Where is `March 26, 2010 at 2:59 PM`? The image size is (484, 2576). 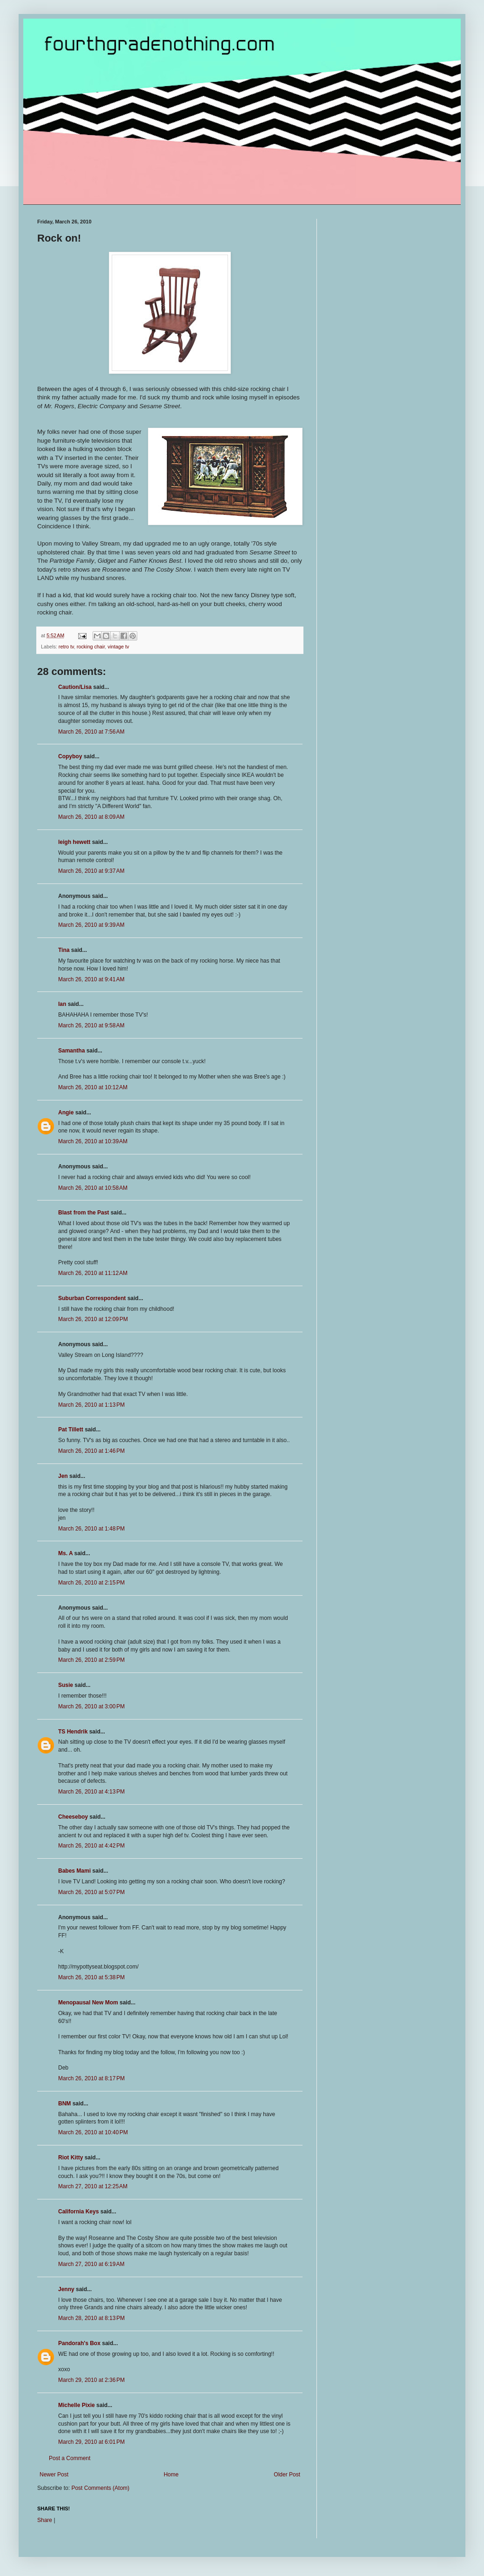
March 26, 2010 at 2:59 PM is located at coordinates (91, 1660).